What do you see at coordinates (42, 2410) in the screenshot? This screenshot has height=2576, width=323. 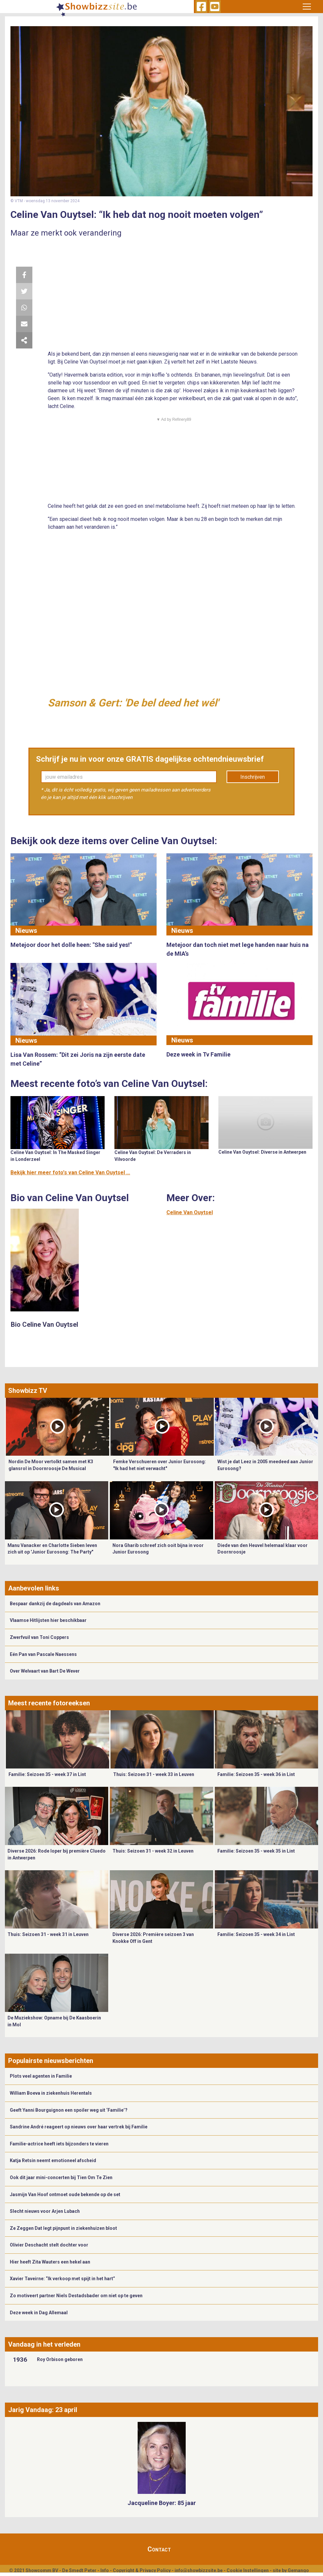 I see `Jarig Vandaag: 23 april` at bounding box center [42, 2410].